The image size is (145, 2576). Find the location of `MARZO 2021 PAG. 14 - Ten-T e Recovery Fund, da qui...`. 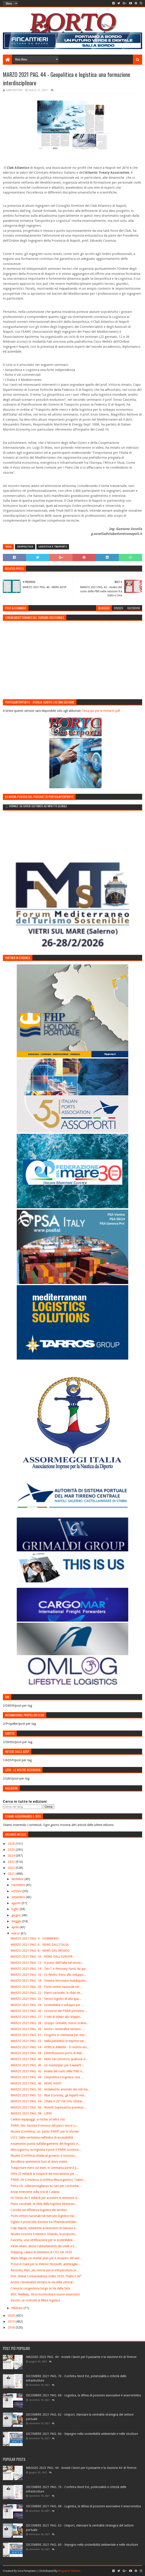

MARZO 2021 PAG. 14 - Ten-T e Recovery Fund, da qui... is located at coordinates (49, 1968).